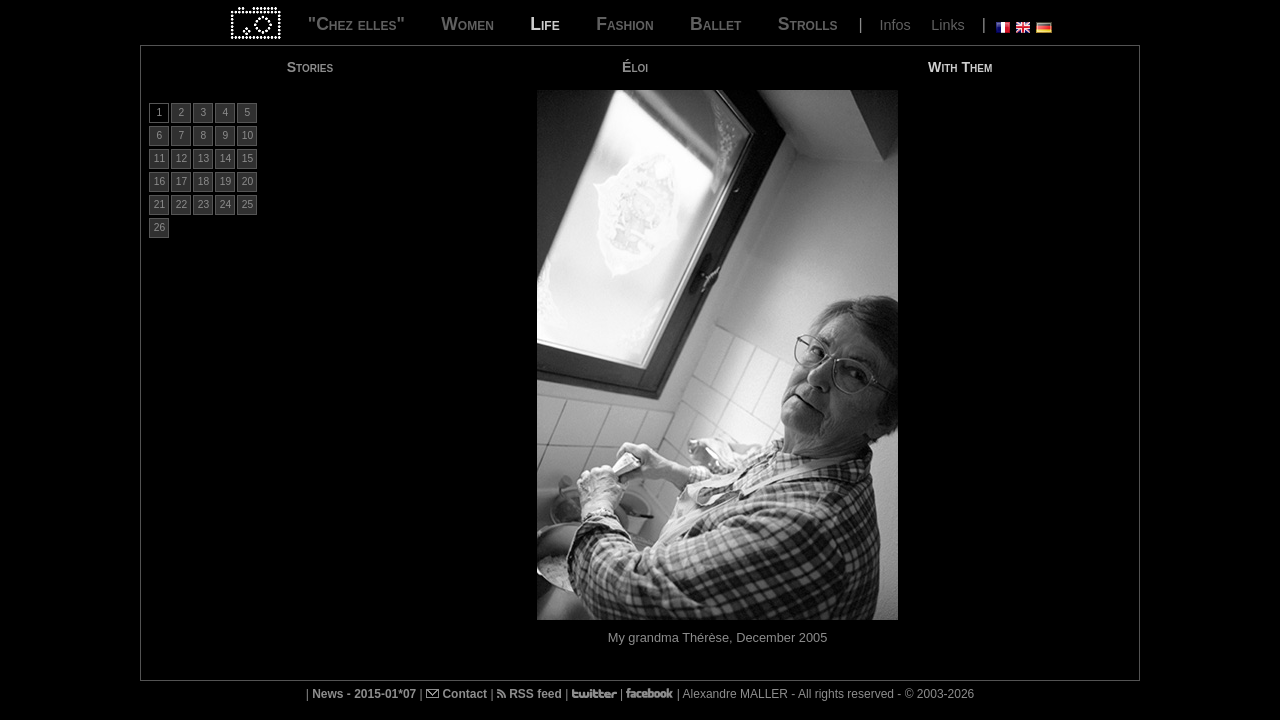  Describe the element at coordinates (225, 181) in the screenshot. I see `19` at that location.